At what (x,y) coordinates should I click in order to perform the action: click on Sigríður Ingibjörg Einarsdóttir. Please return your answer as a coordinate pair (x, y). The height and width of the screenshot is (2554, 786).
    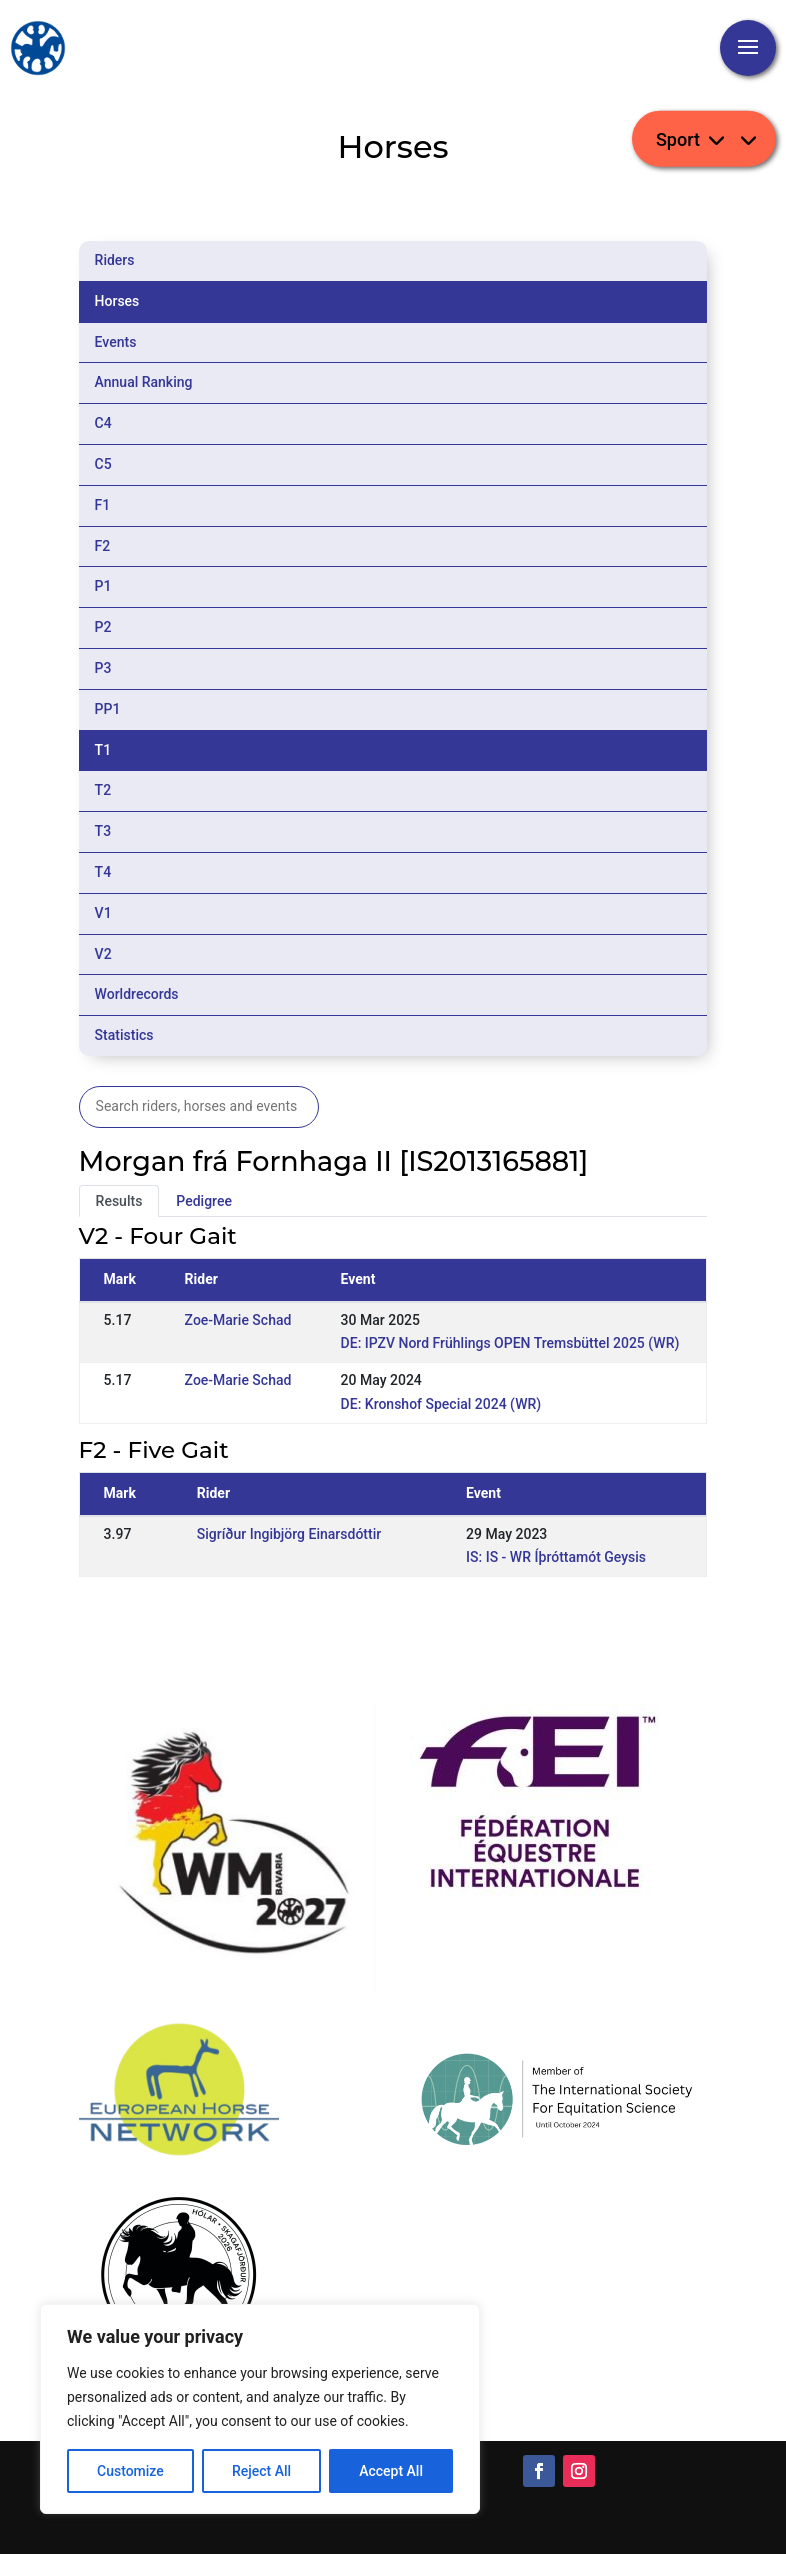
    Looking at the image, I should click on (289, 1534).